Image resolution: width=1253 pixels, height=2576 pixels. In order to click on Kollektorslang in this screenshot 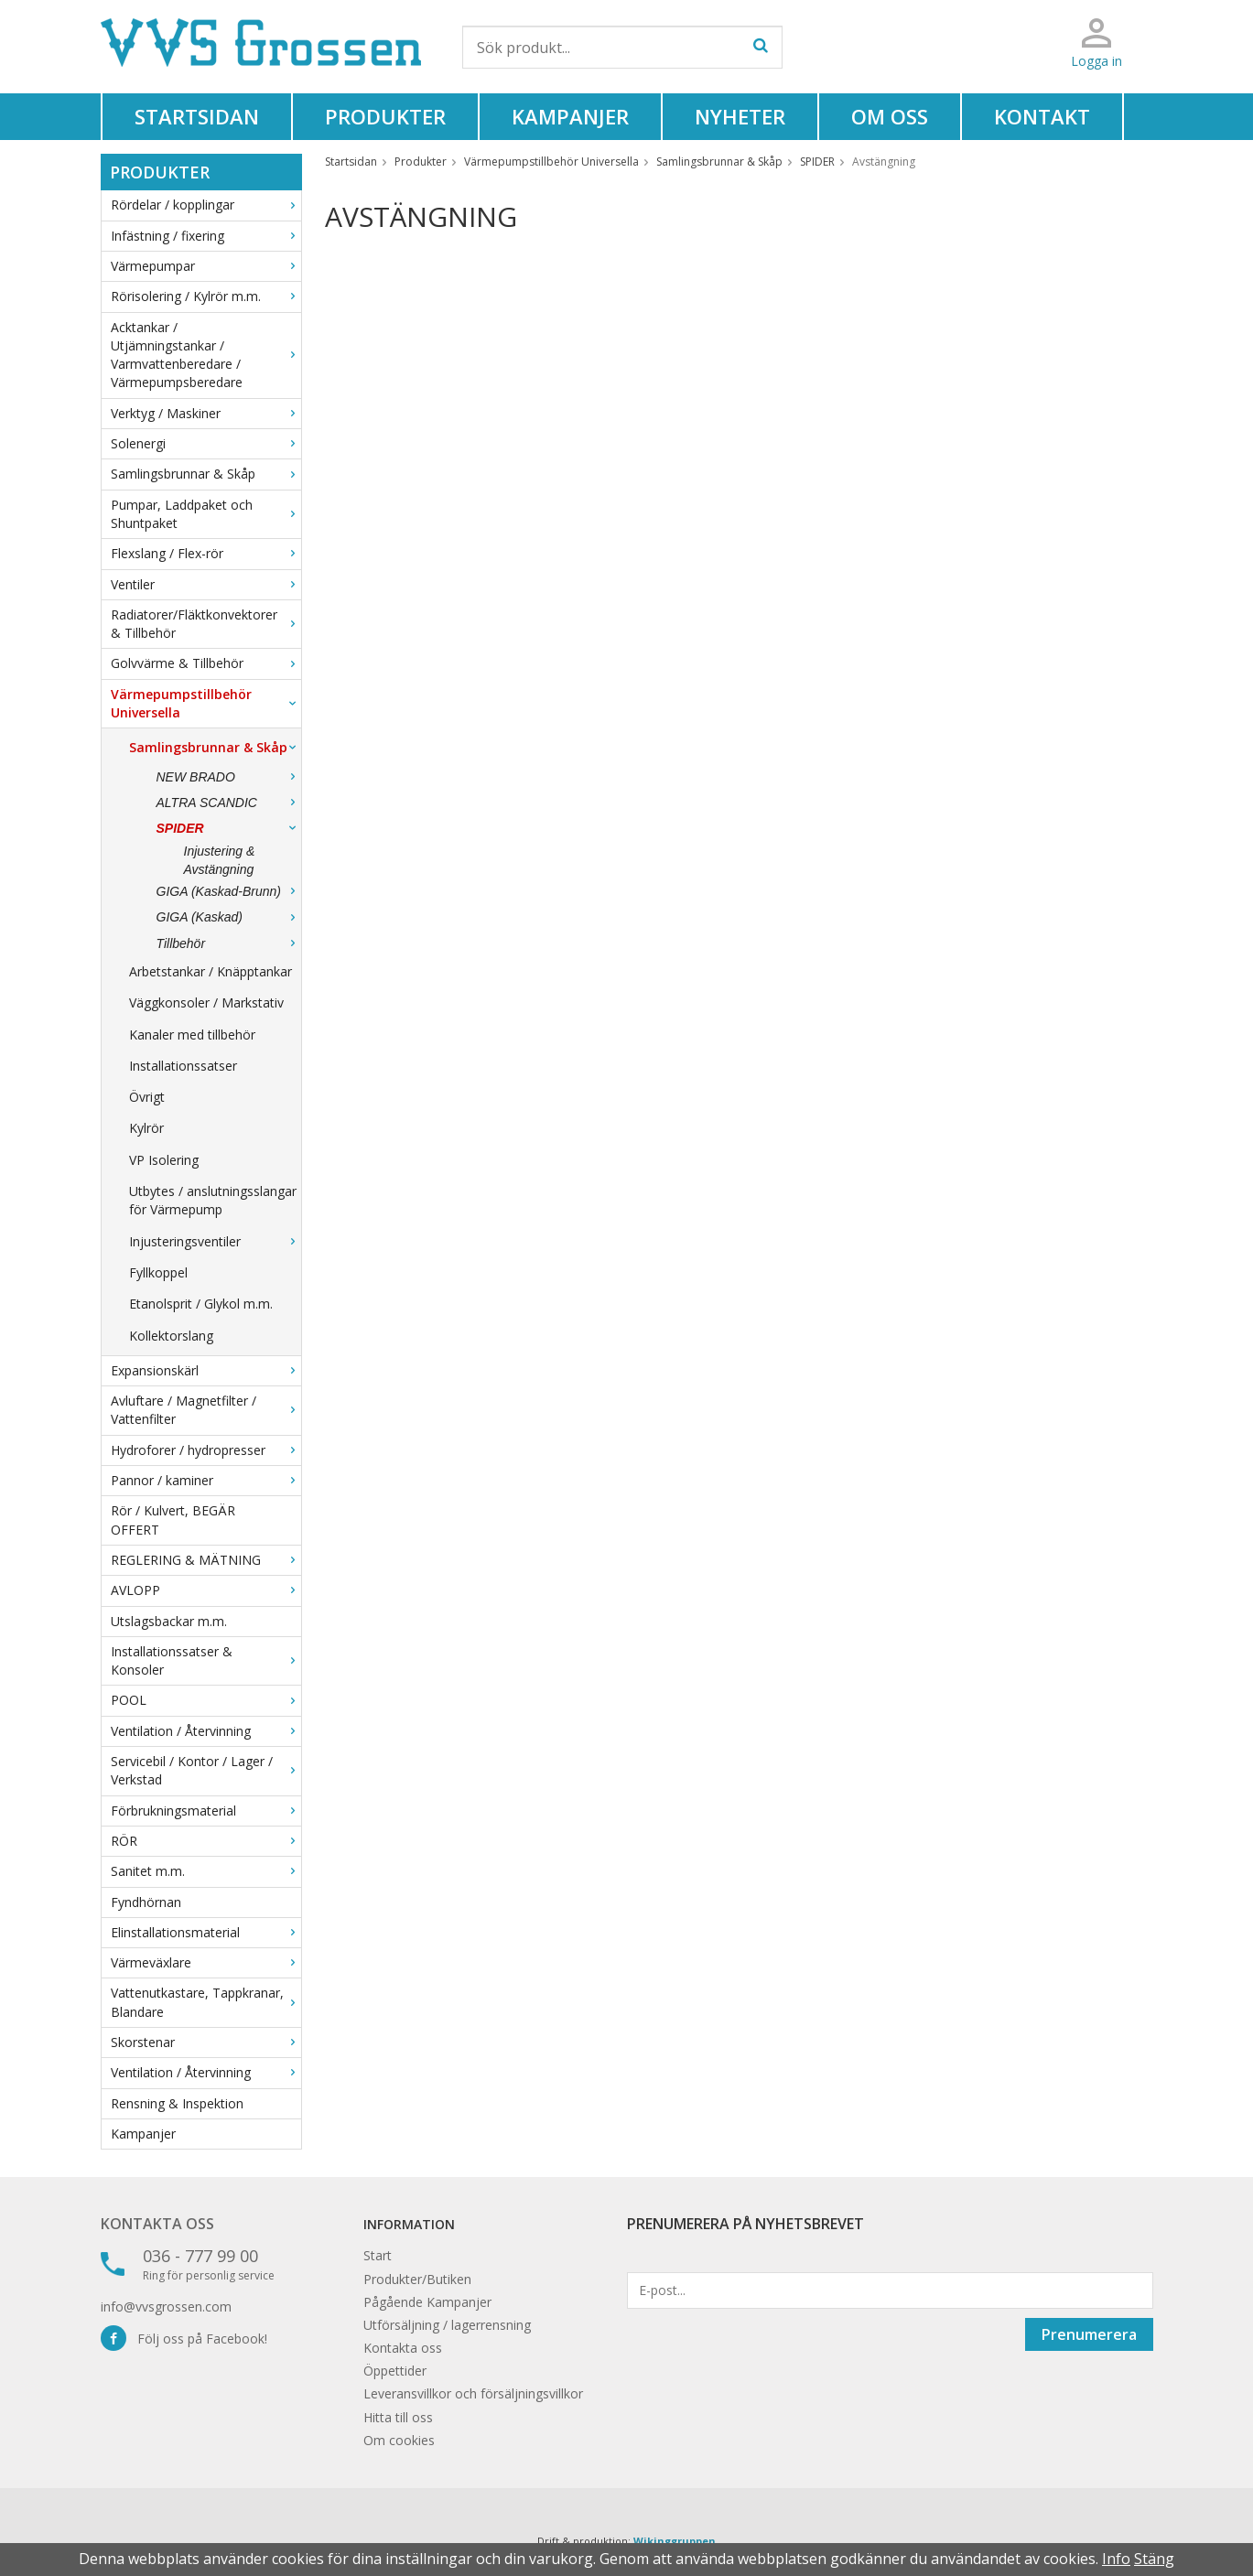, I will do `click(171, 1335)`.